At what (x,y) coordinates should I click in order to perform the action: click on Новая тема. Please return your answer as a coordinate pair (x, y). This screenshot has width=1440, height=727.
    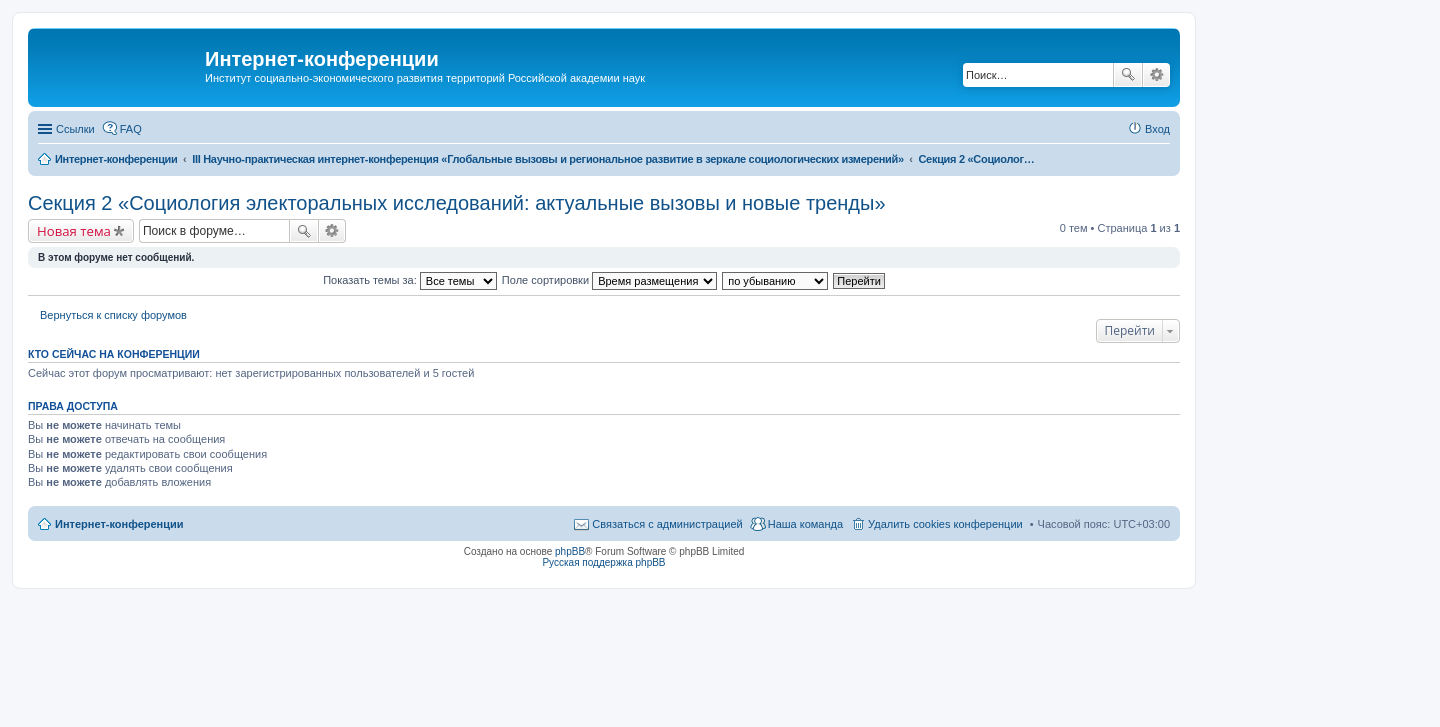
    Looking at the image, I should click on (74, 231).